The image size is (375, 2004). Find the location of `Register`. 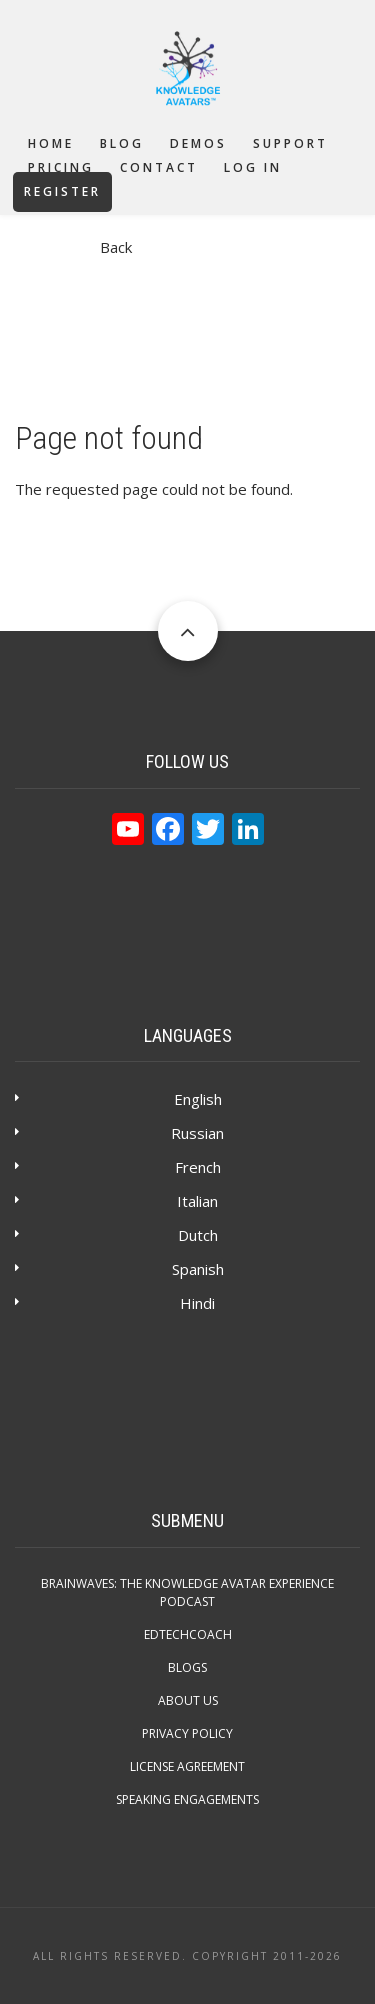

Register is located at coordinates (62, 191).